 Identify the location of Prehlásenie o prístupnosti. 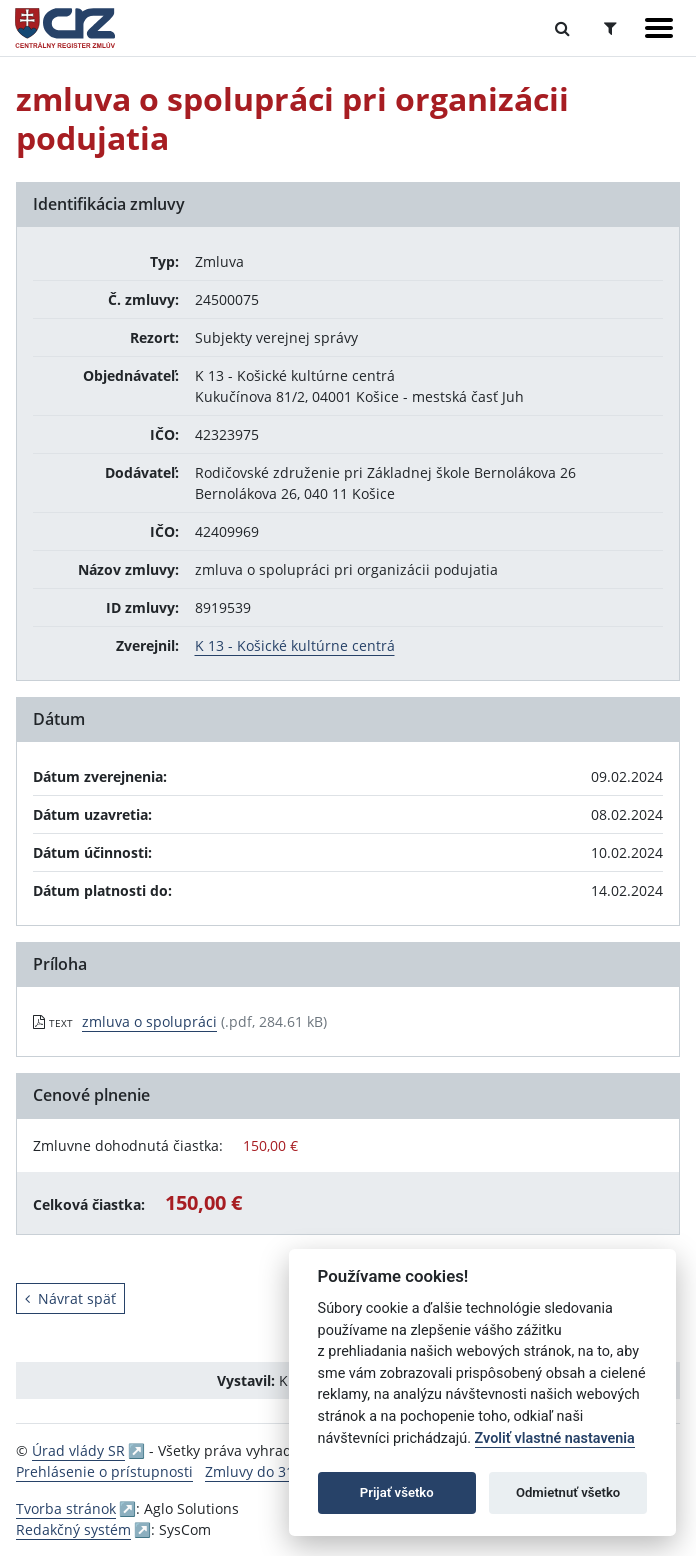
(104, 1471).